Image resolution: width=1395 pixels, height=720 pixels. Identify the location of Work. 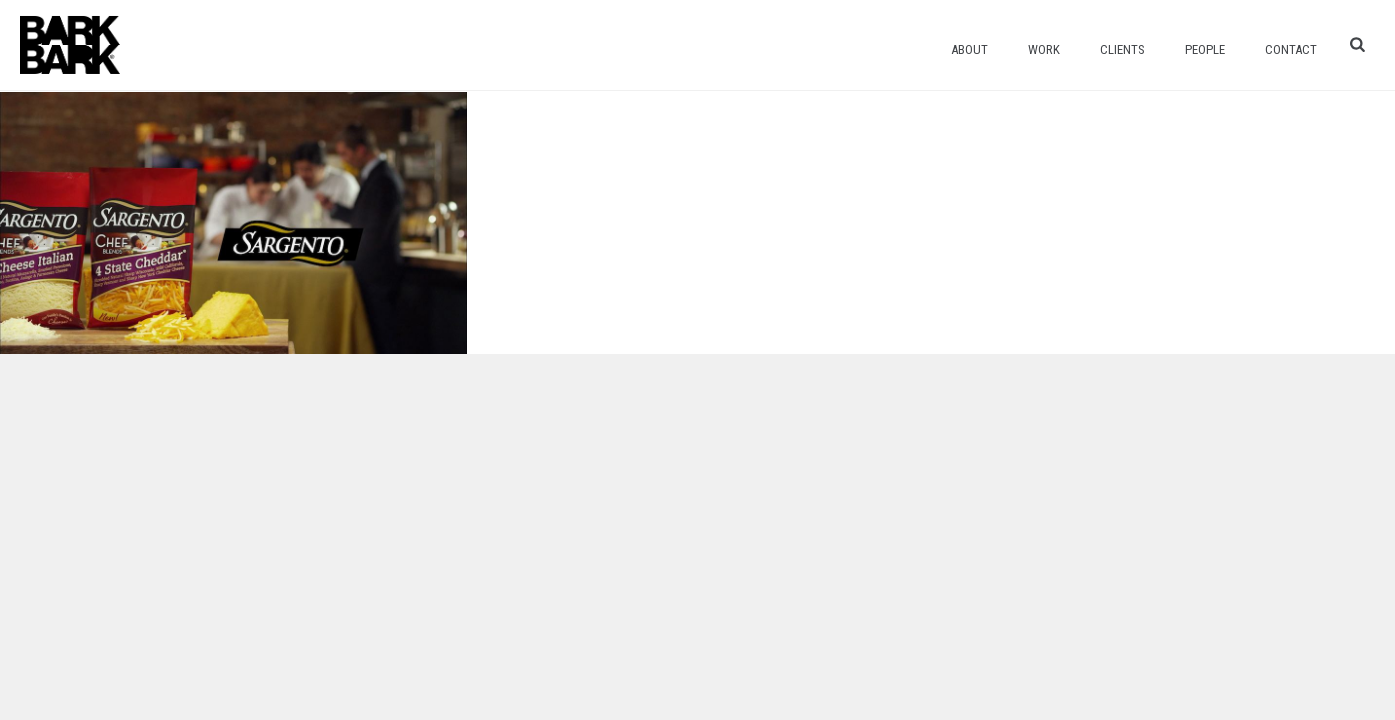
(1044, 49).